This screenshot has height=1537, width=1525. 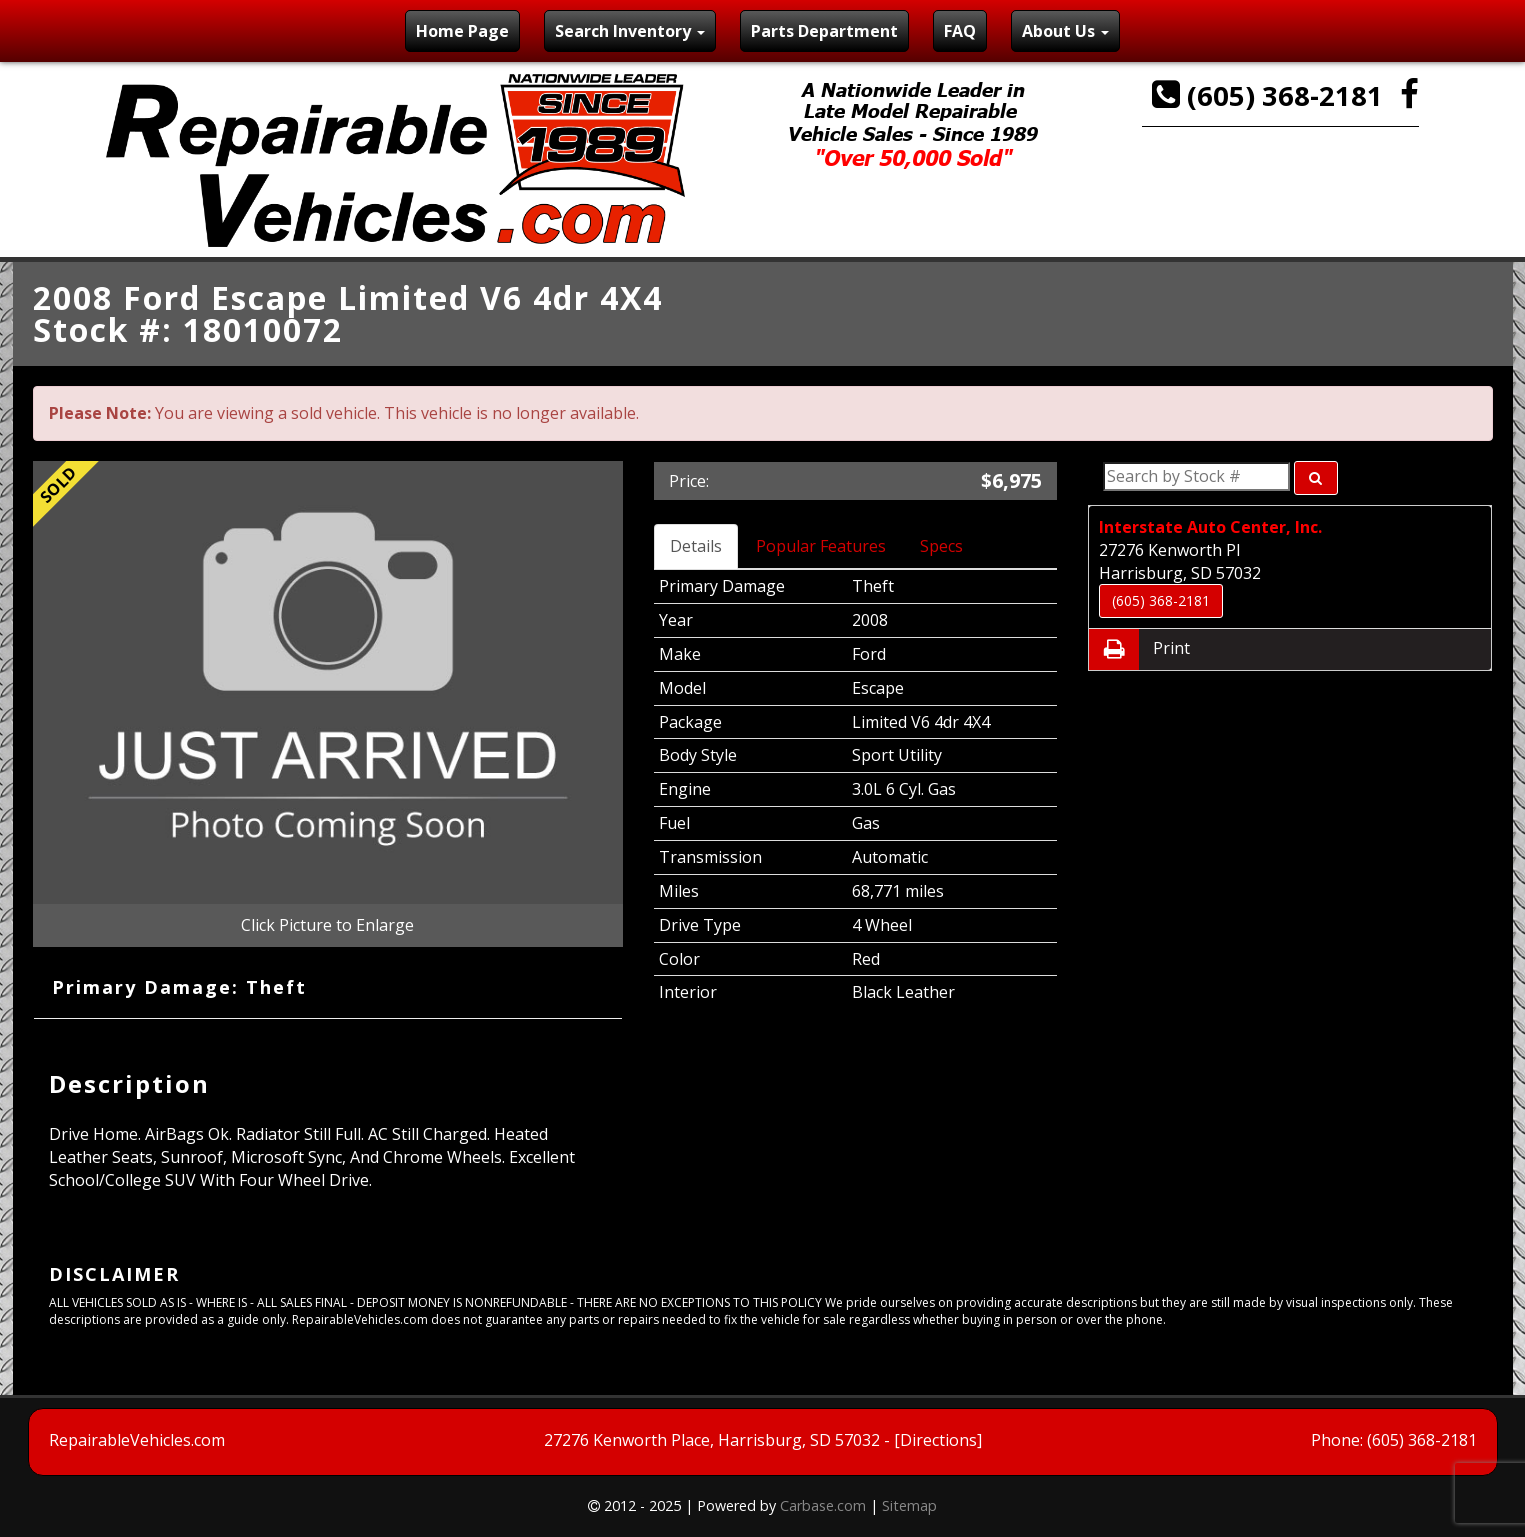 I want to click on Specs [tab], so click(x=941, y=546).